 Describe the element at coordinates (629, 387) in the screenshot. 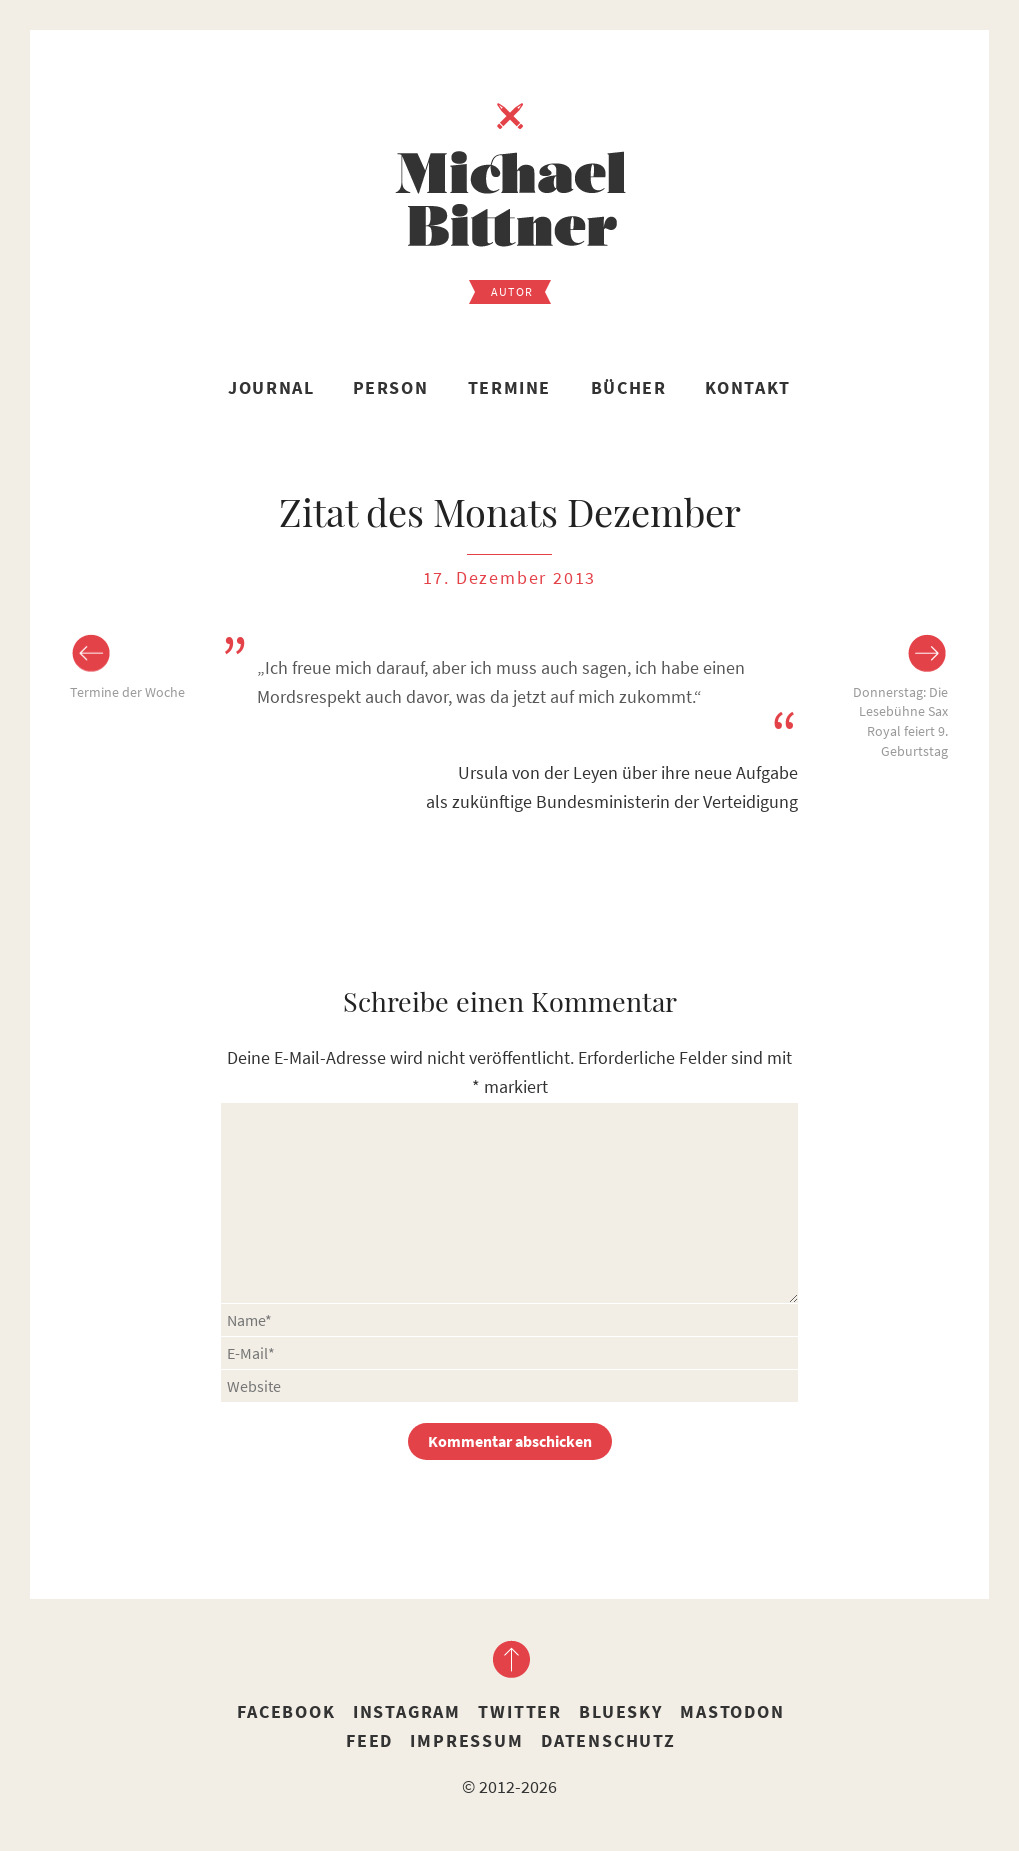

I see `Bücher` at that location.